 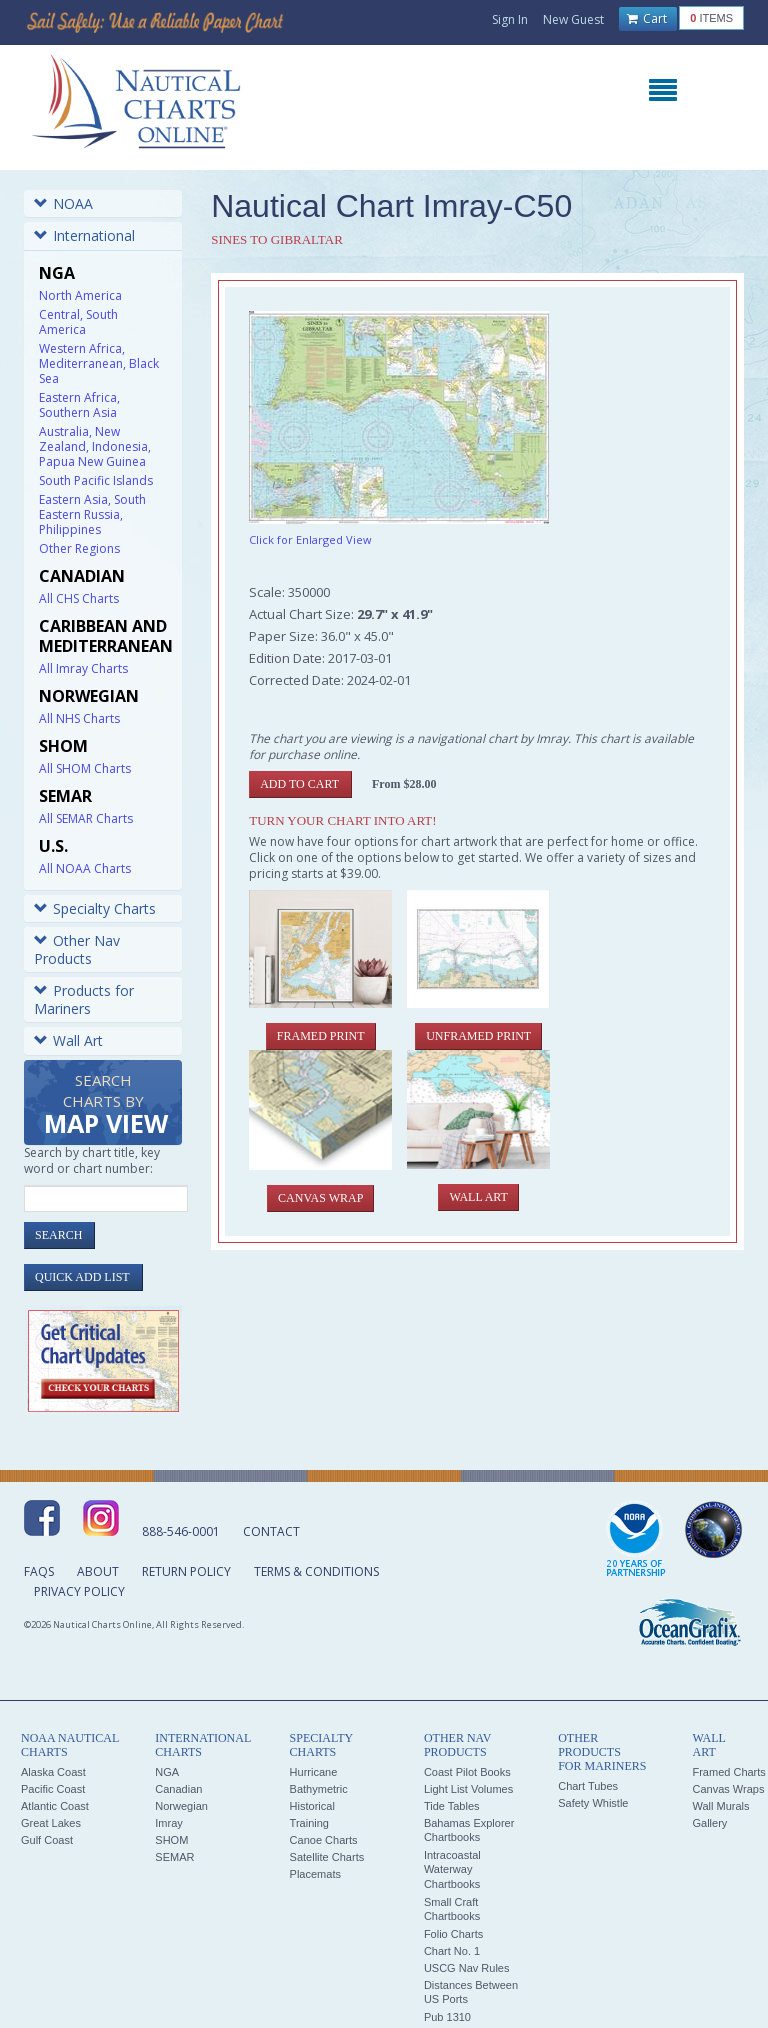 I want to click on Wall Murals, so click(x=720, y=1806).